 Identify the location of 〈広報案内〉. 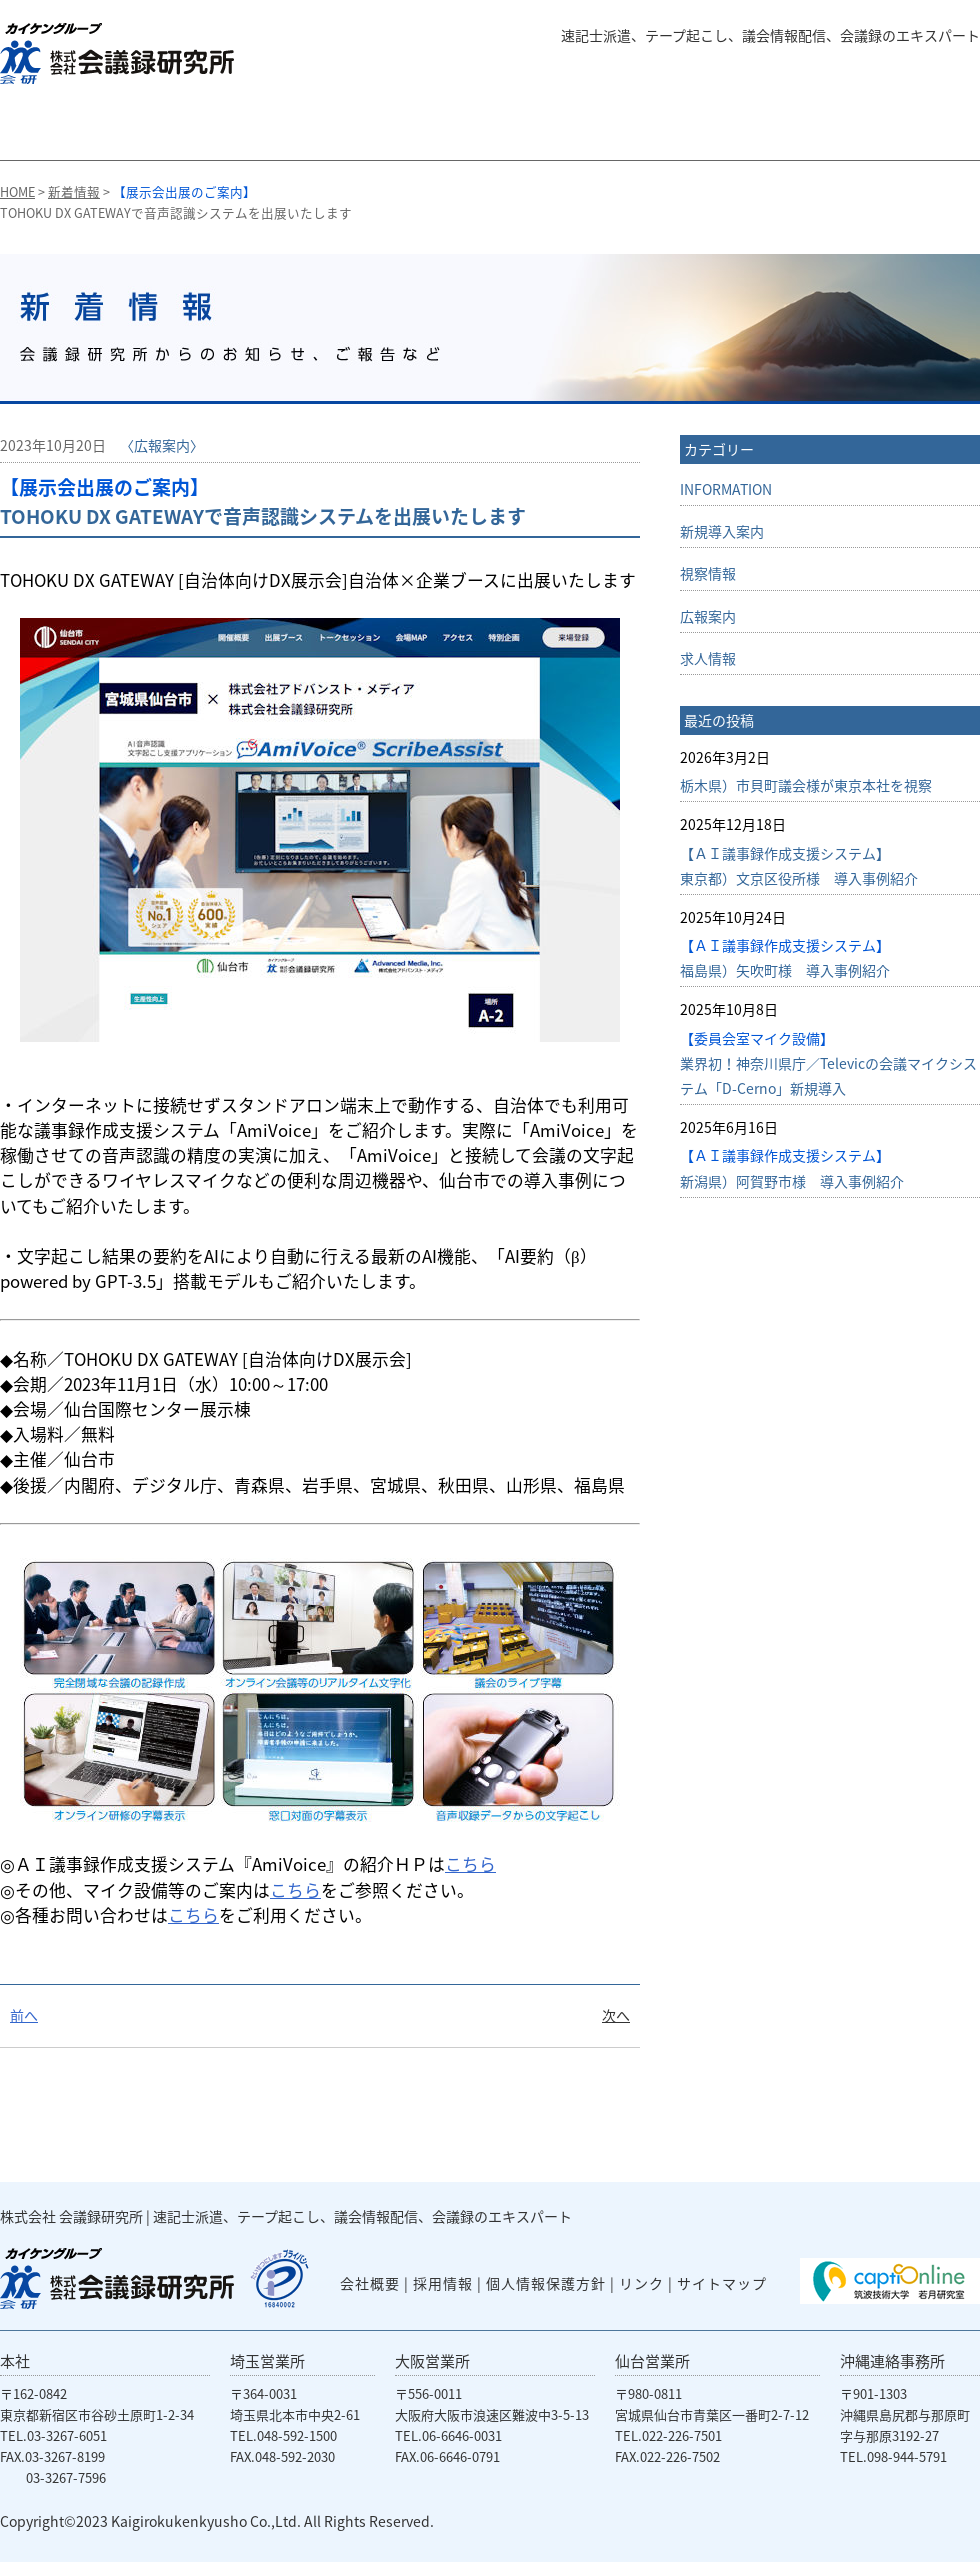
(162, 445).